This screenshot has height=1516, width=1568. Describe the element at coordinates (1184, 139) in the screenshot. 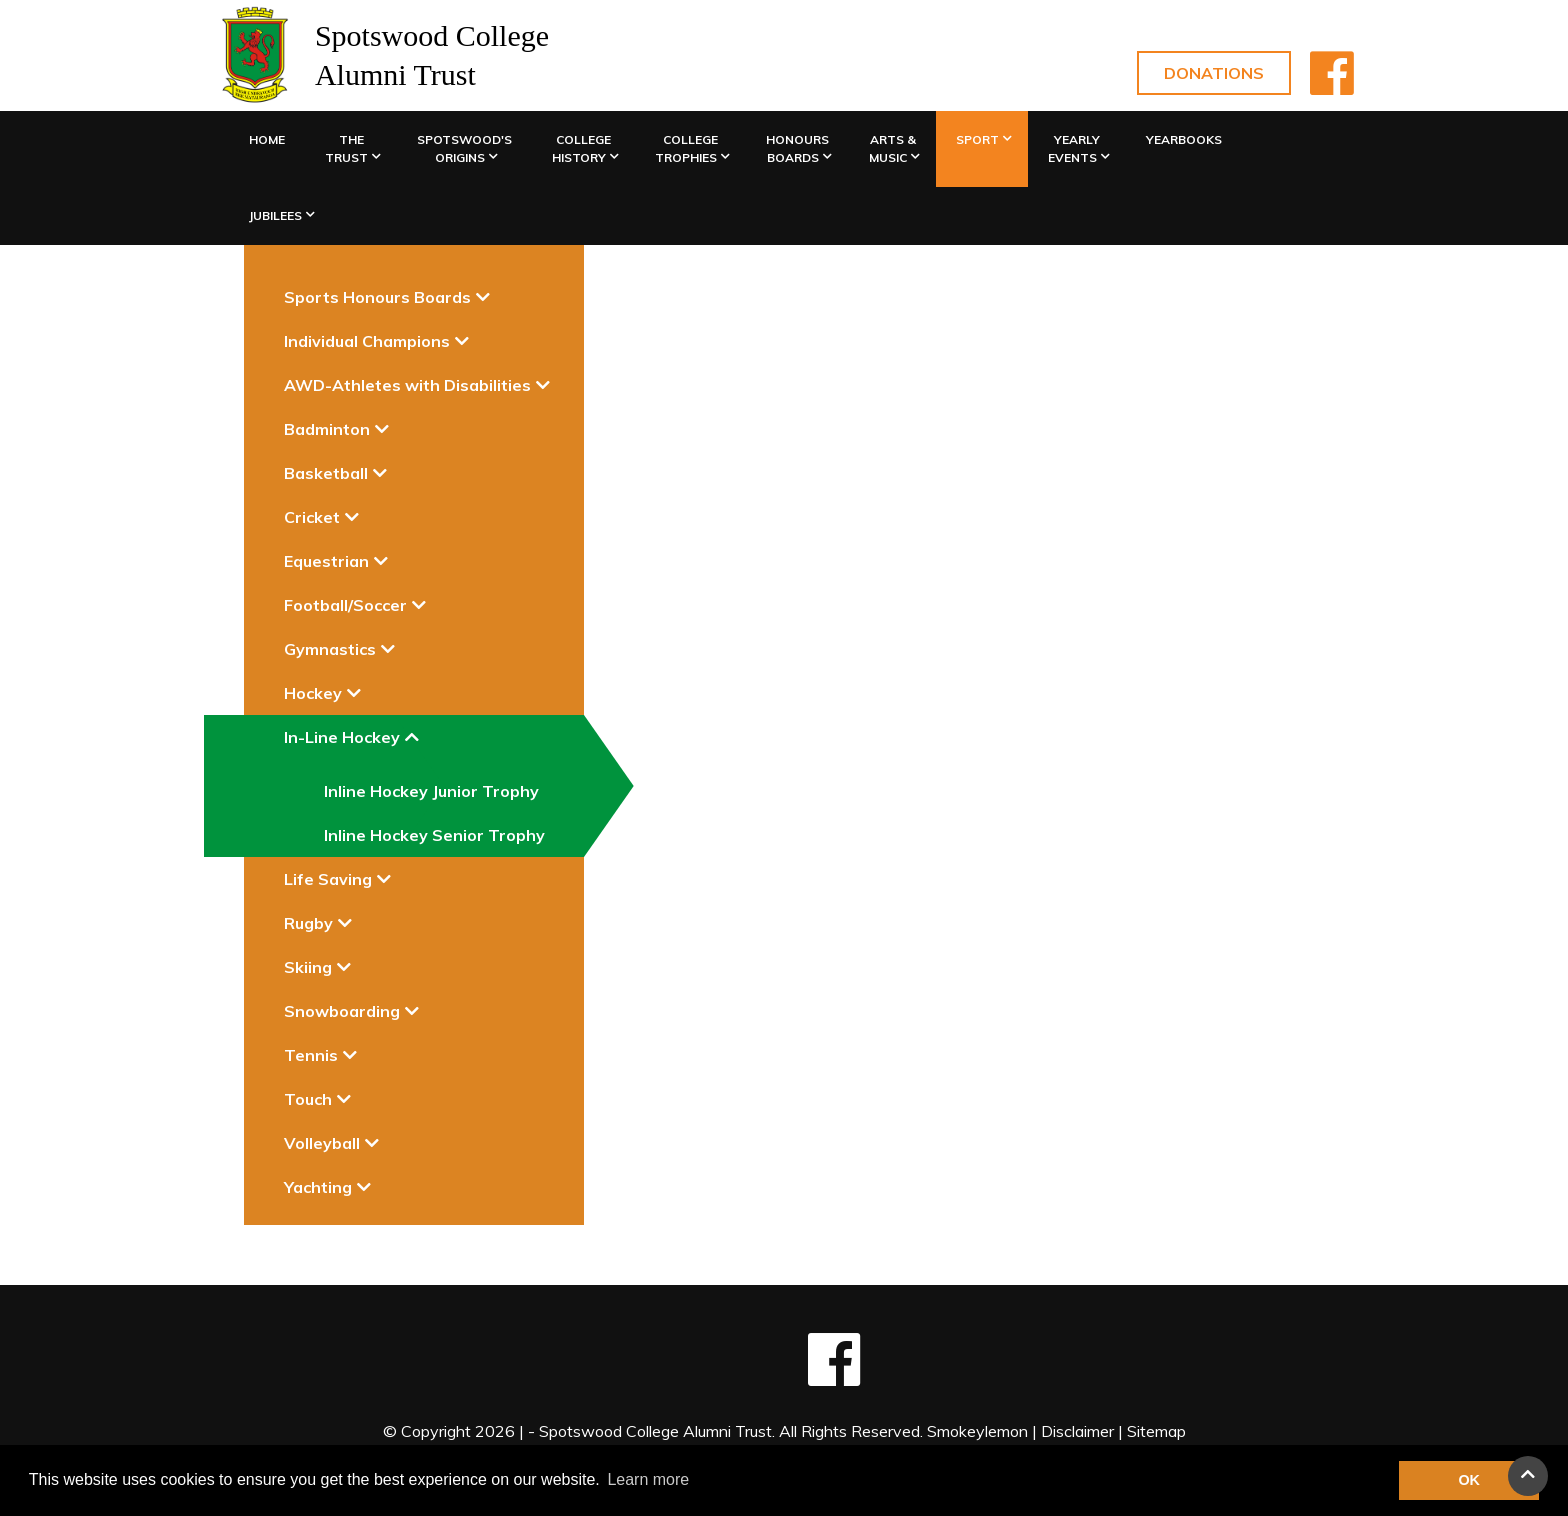

I see `Yearbooks` at that location.